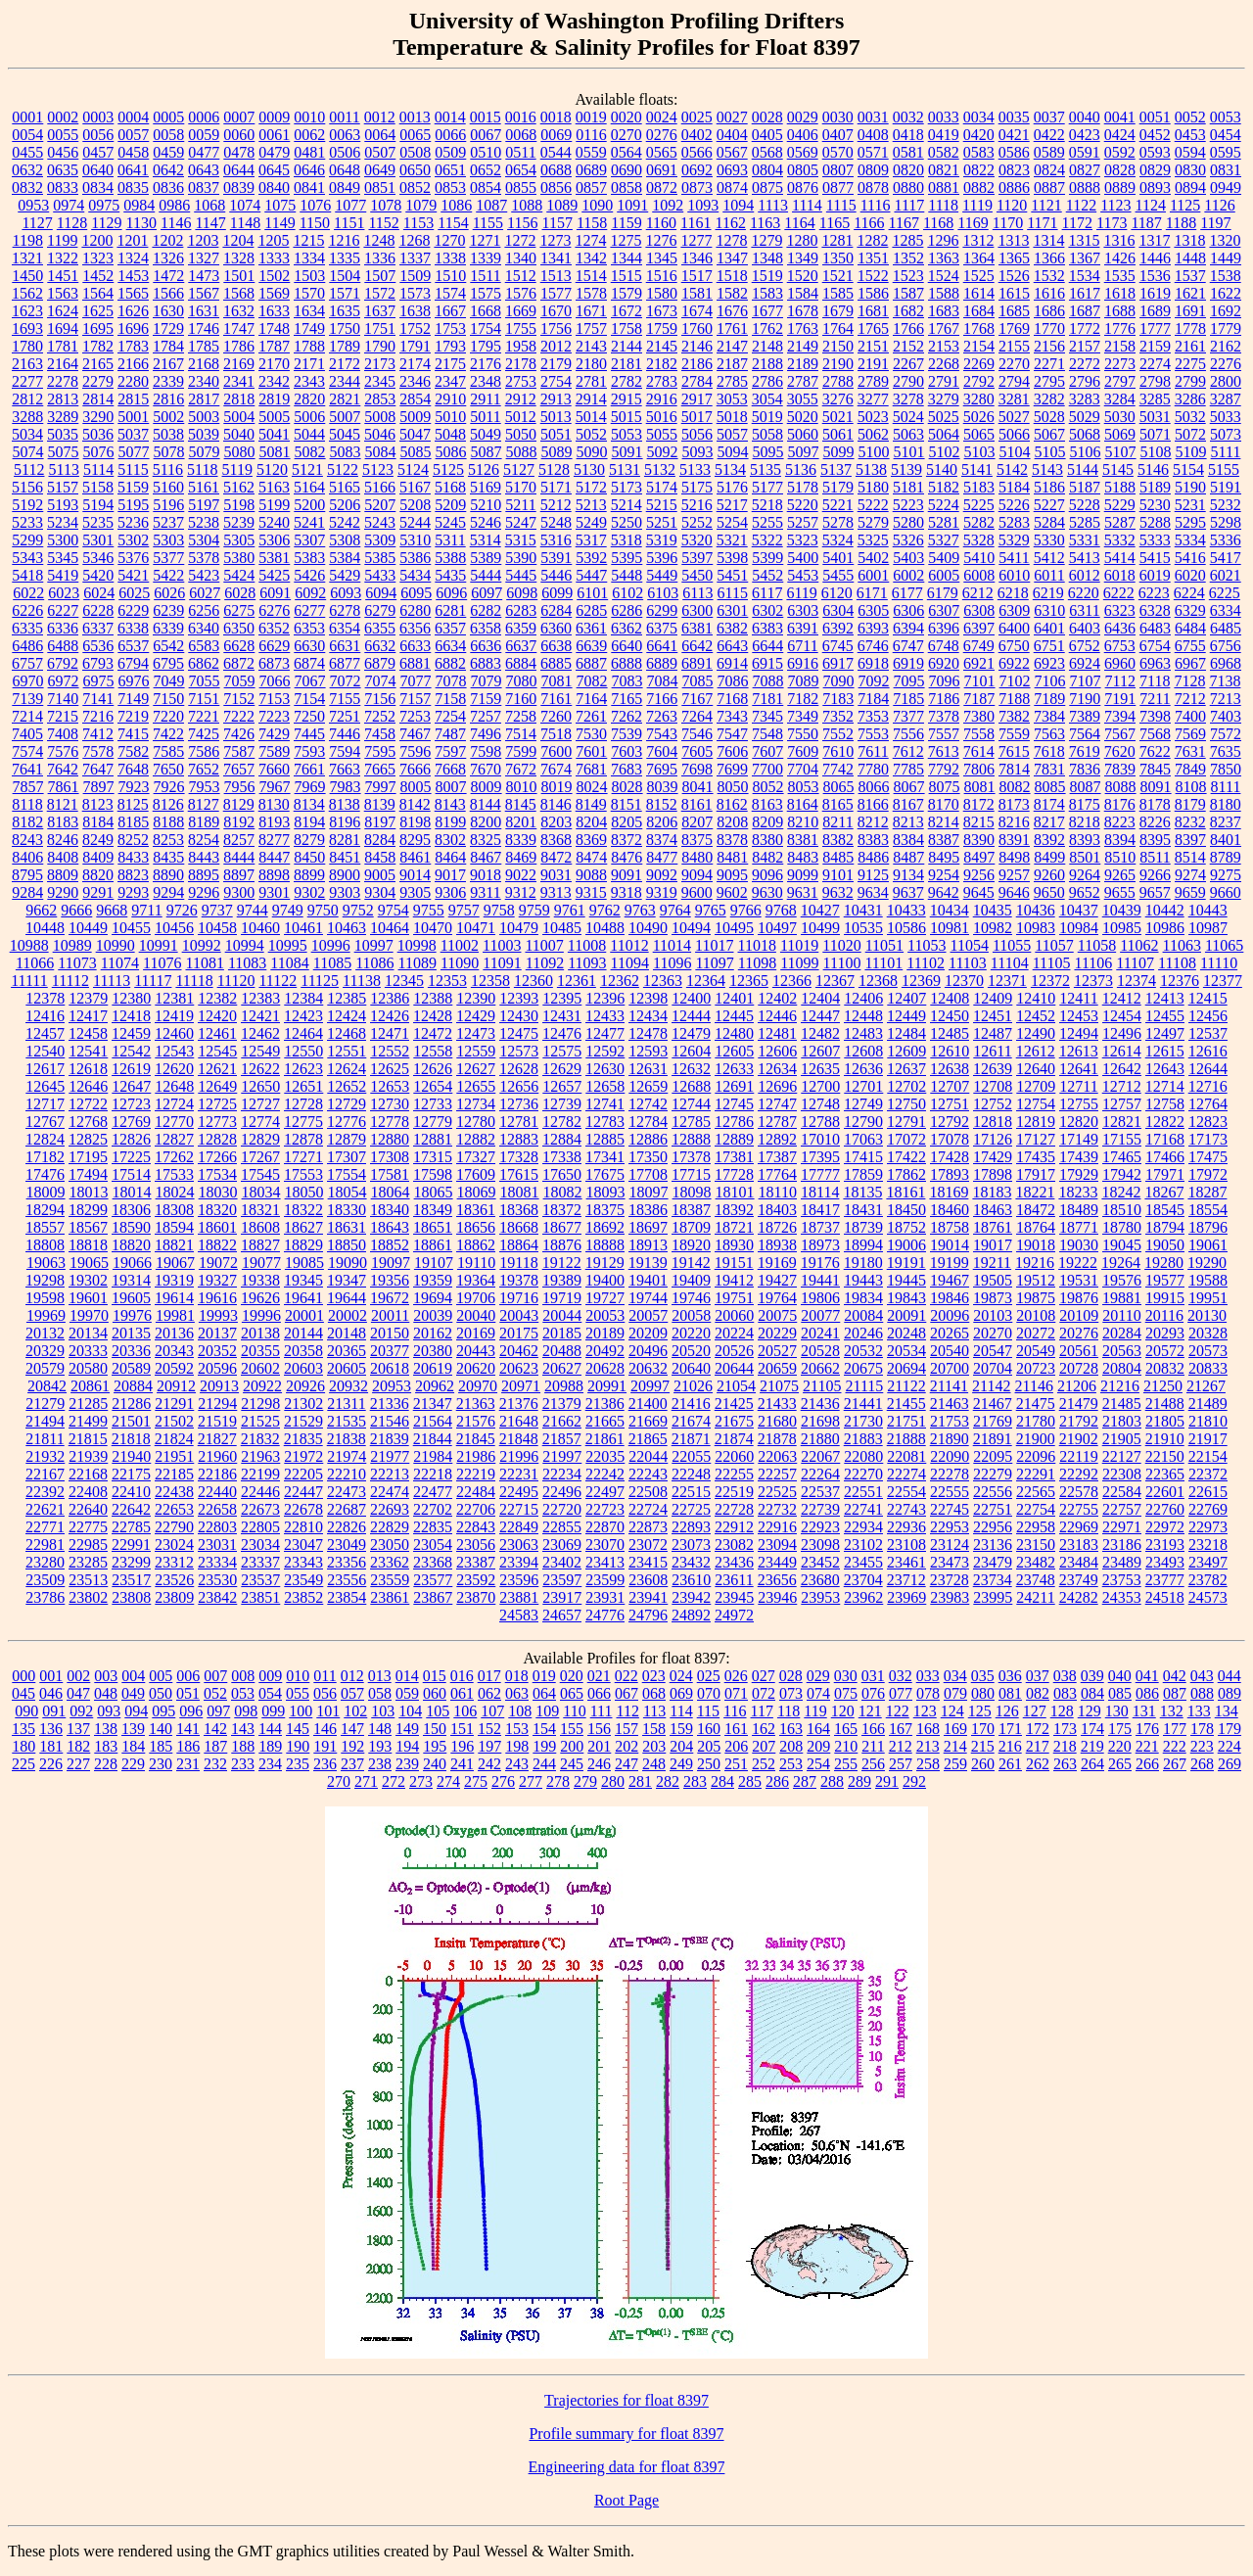 This screenshot has height=2576, width=1253. Describe the element at coordinates (818, 1693) in the screenshot. I see `074` at that location.